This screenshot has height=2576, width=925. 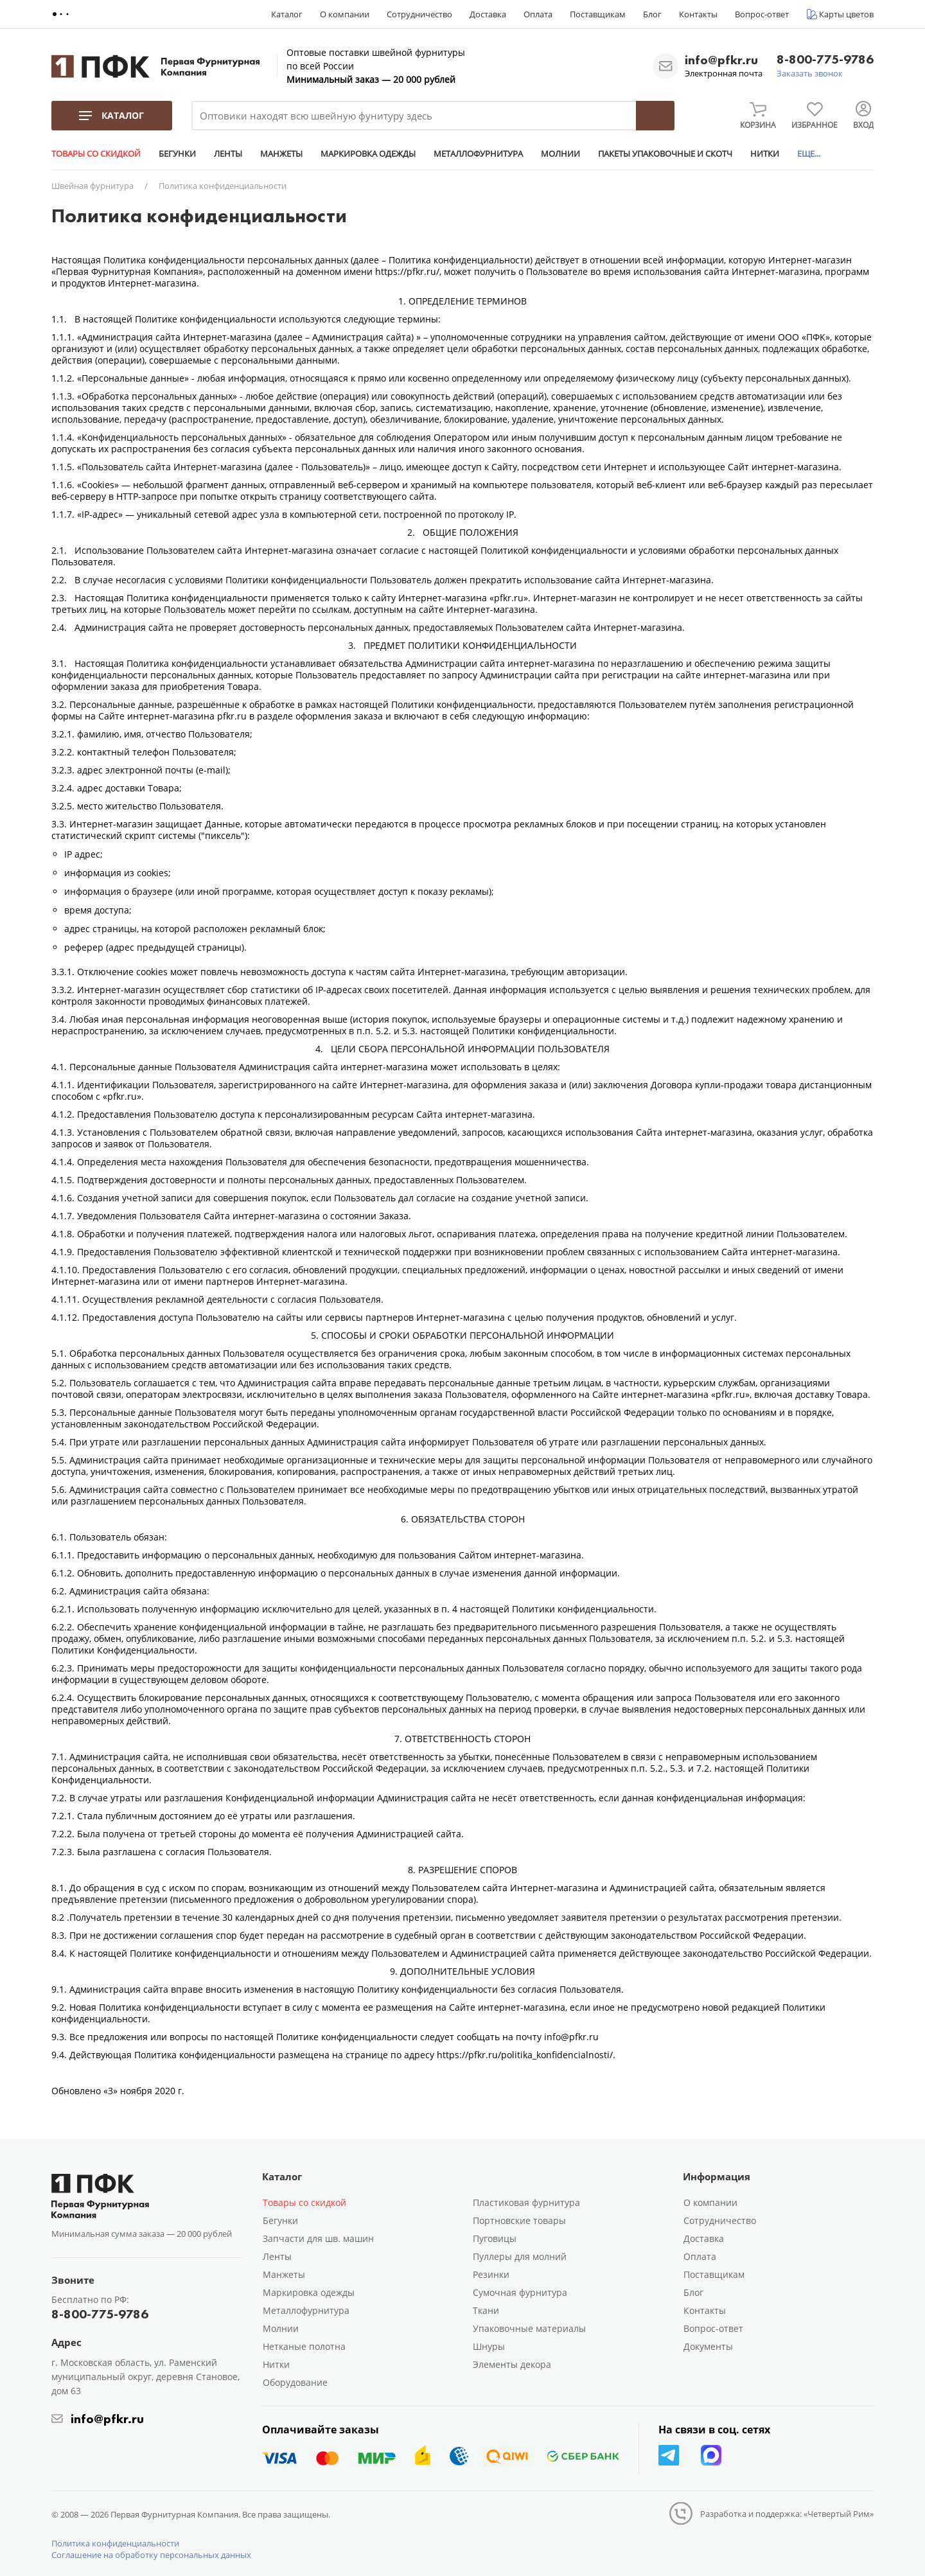 What do you see at coordinates (478, 153) in the screenshot?
I see `МЕТАЛЛОФУРНИТУРА` at bounding box center [478, 153].